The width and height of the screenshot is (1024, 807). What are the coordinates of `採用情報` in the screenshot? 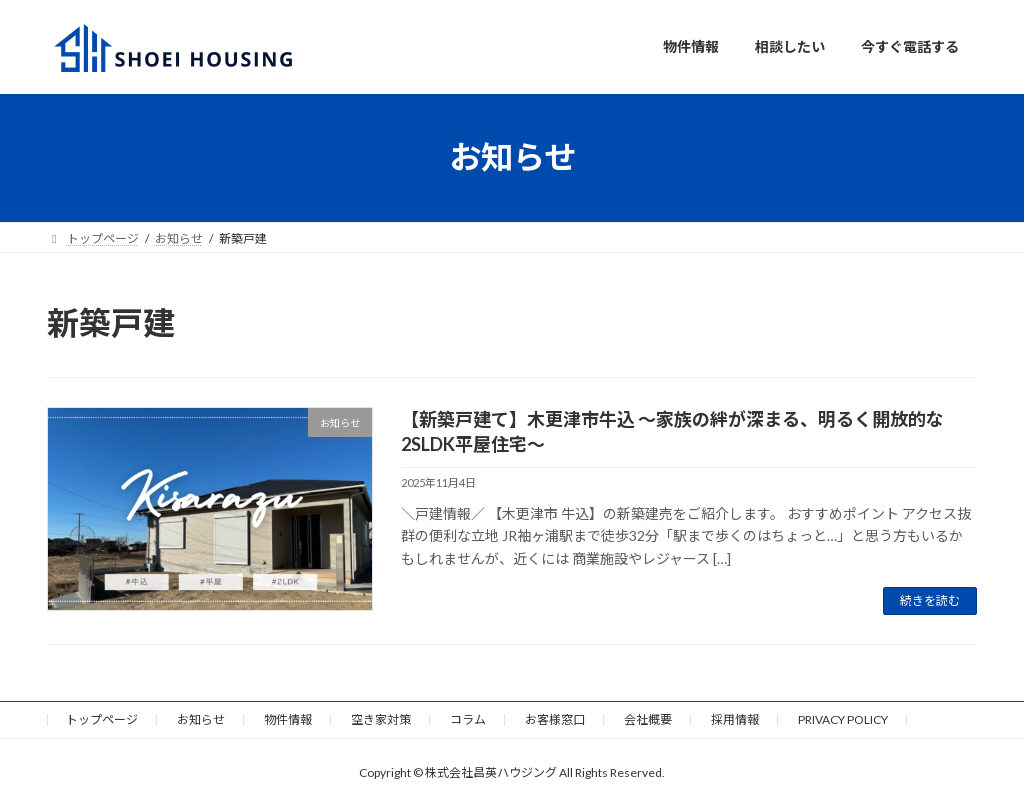 It's located at (735, 719).